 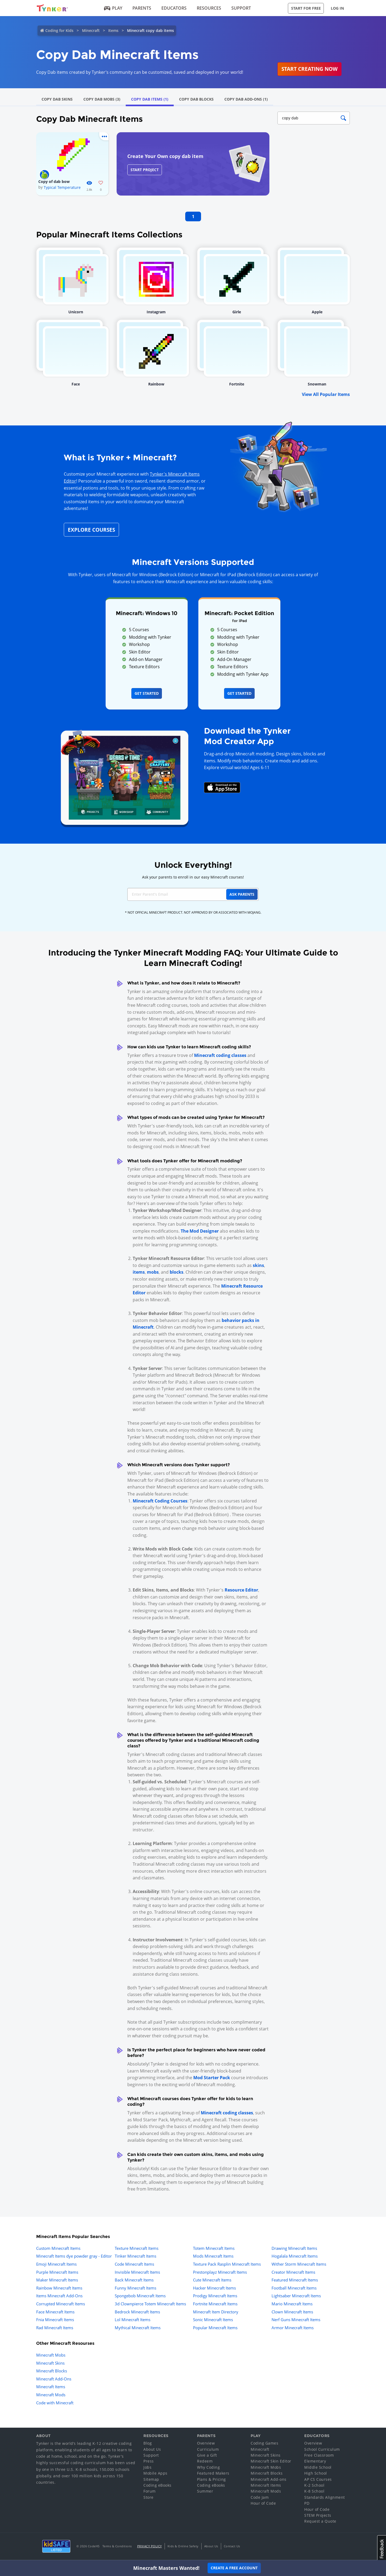 What do you see at coordinates (213, 2473) in the screenshot?
I see `Featured Makers` at bounding box center [213, 2473].